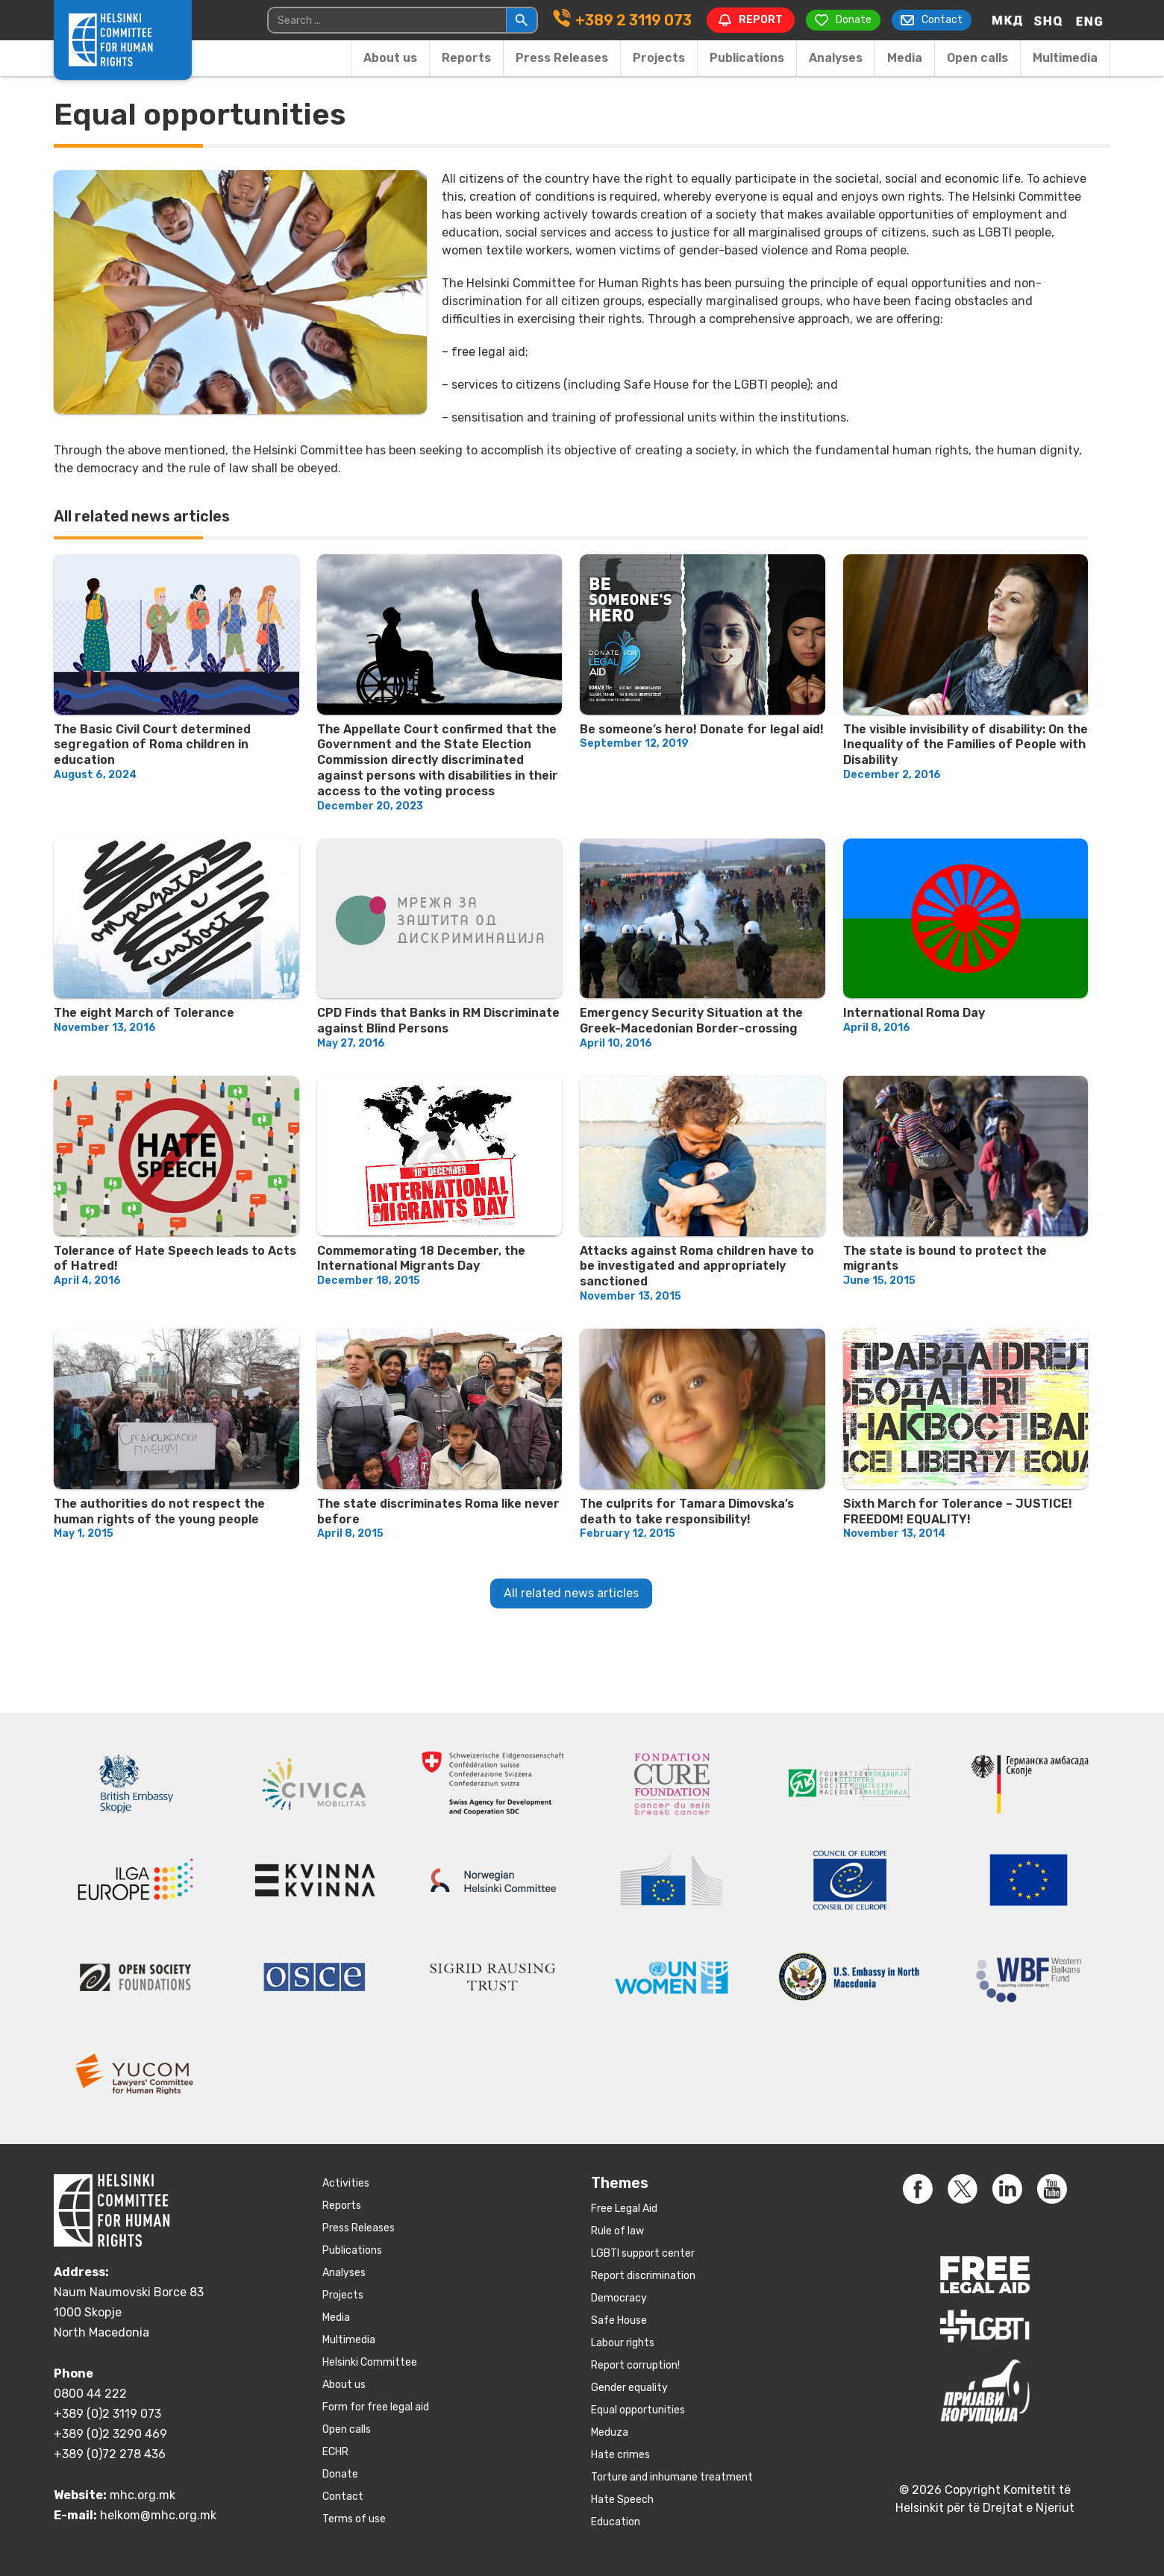 The width and height of the screenshot is (1164, 2576). Describe the element at coordinates (622, 2499) in the screenshot. I see `Hate Speech` at that location.